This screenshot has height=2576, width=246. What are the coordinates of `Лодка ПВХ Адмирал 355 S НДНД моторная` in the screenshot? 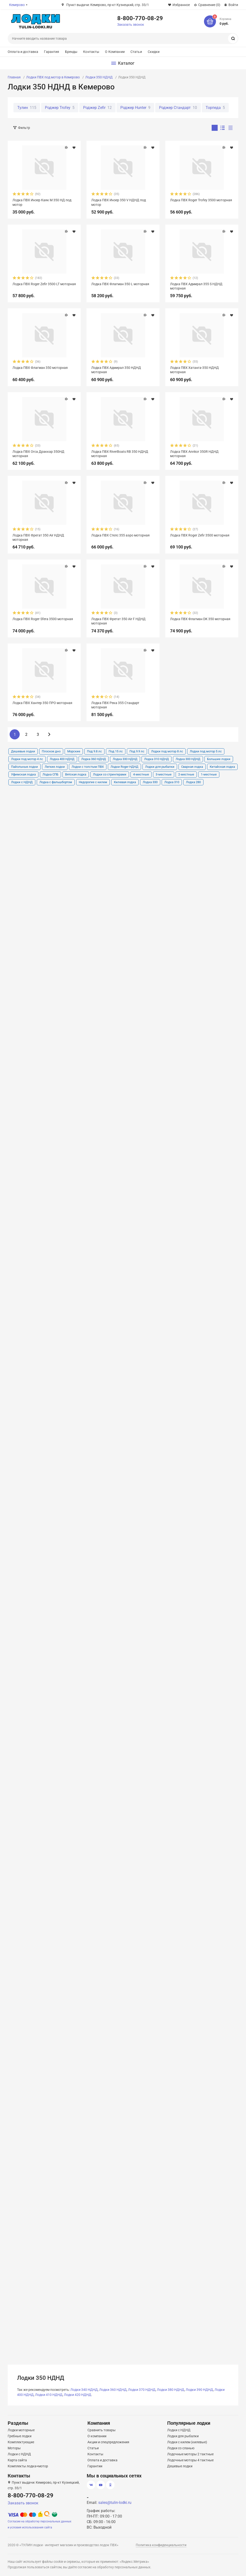 It's located at (196, 286).